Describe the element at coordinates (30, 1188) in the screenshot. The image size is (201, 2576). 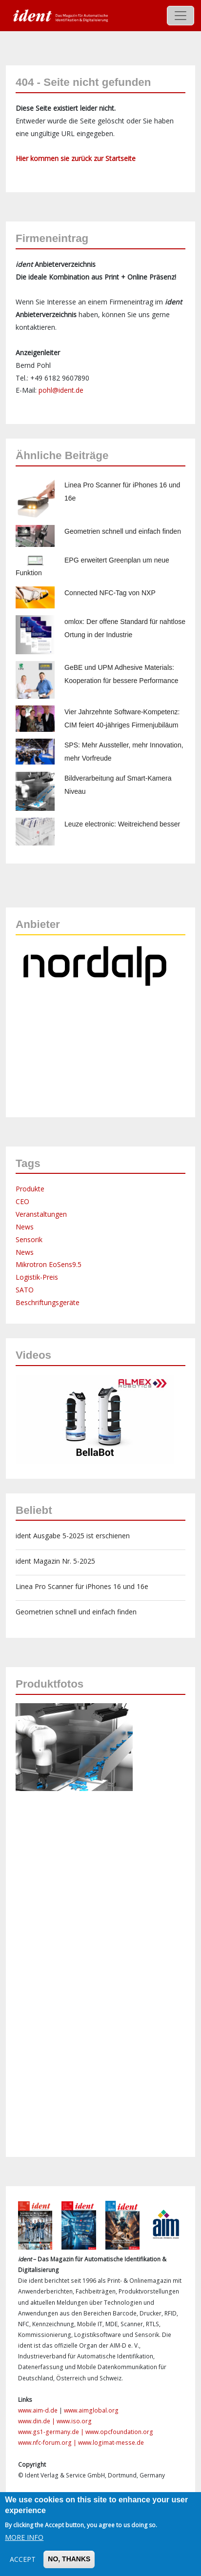
I see `Produkte` at that location.